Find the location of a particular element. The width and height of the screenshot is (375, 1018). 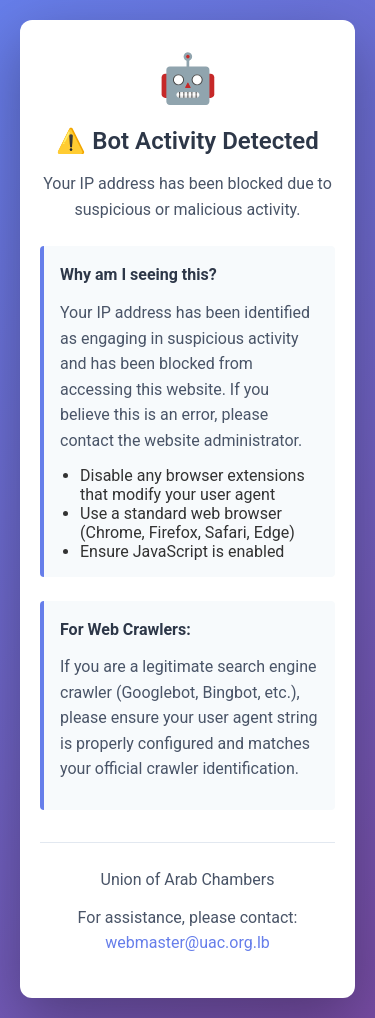

webmaster@uac.org.lb is located at coordinates (187, 942).